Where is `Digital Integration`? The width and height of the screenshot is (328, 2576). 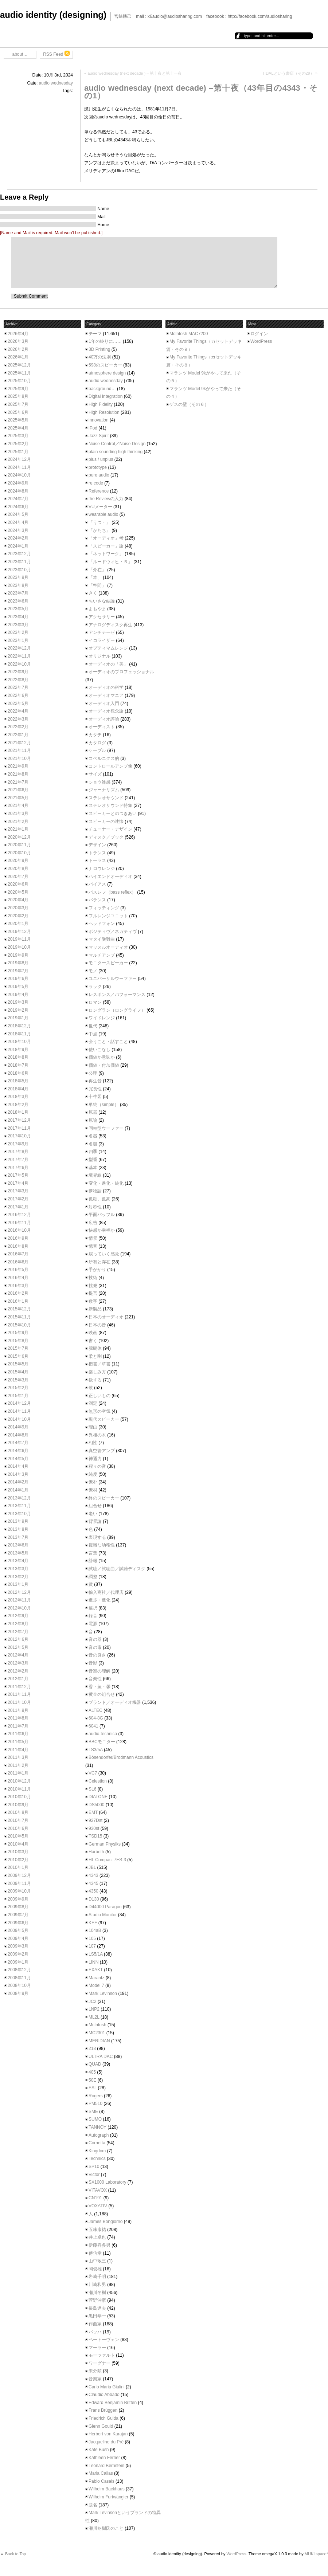 Digital Integration is located at coordinates (105, 396).